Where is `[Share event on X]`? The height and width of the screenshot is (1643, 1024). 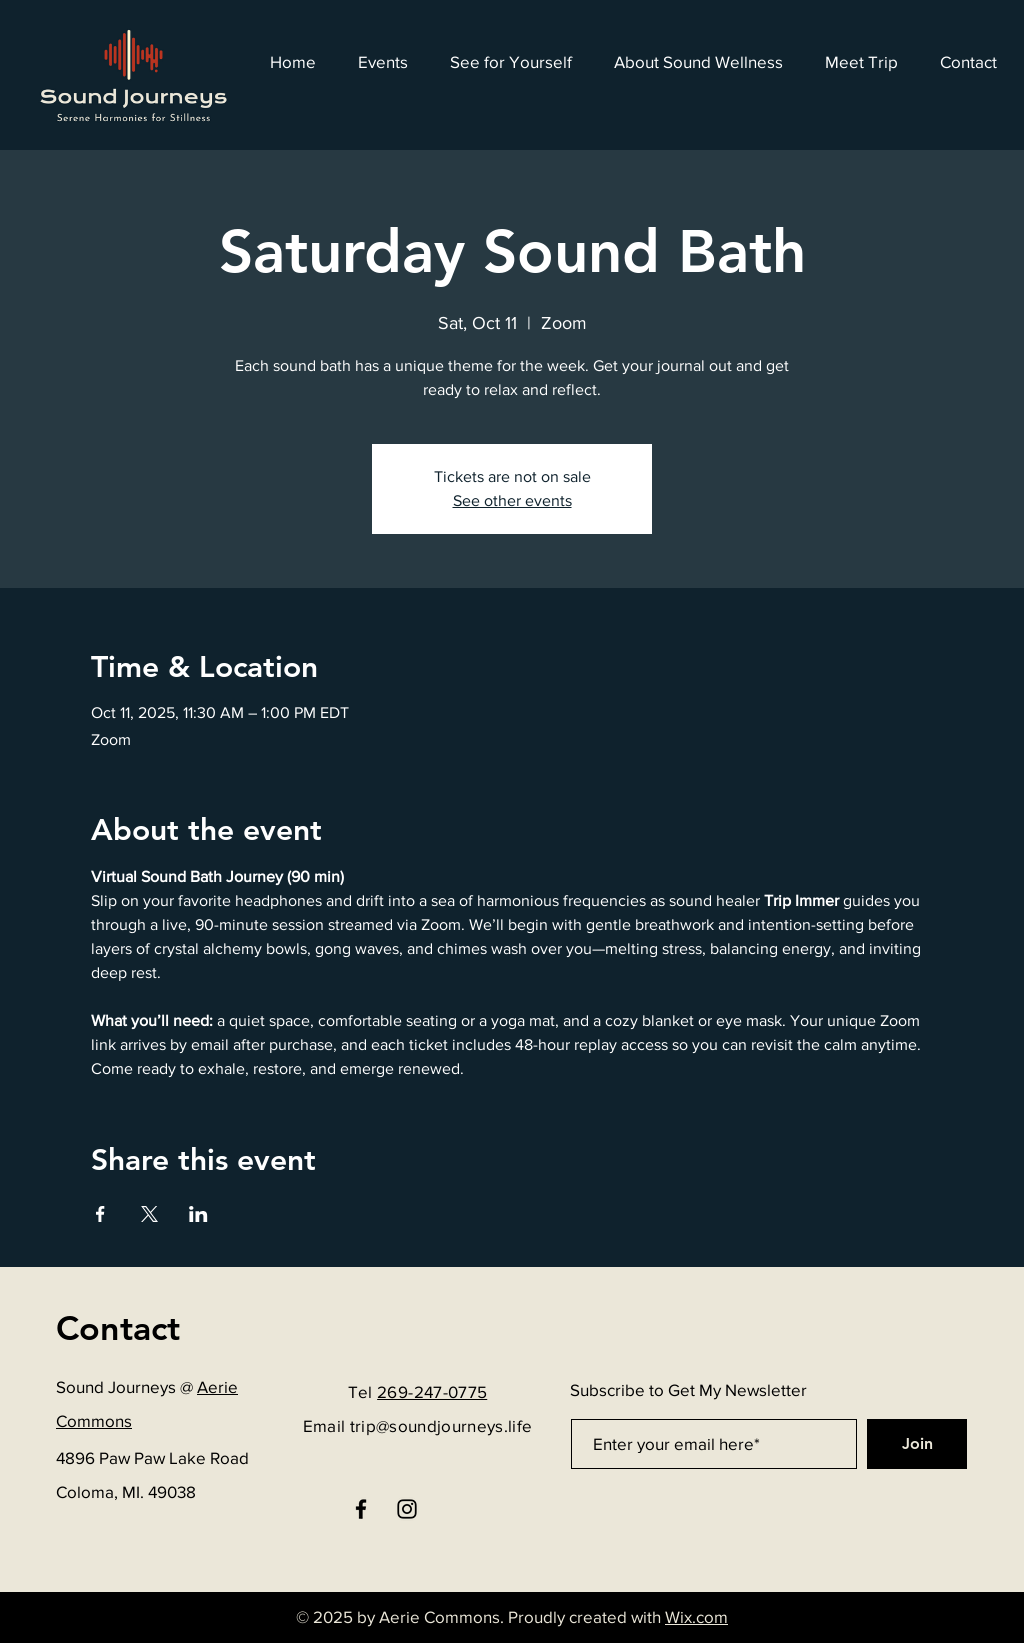 [Share event on X] is located at coordinates (149, 1214).